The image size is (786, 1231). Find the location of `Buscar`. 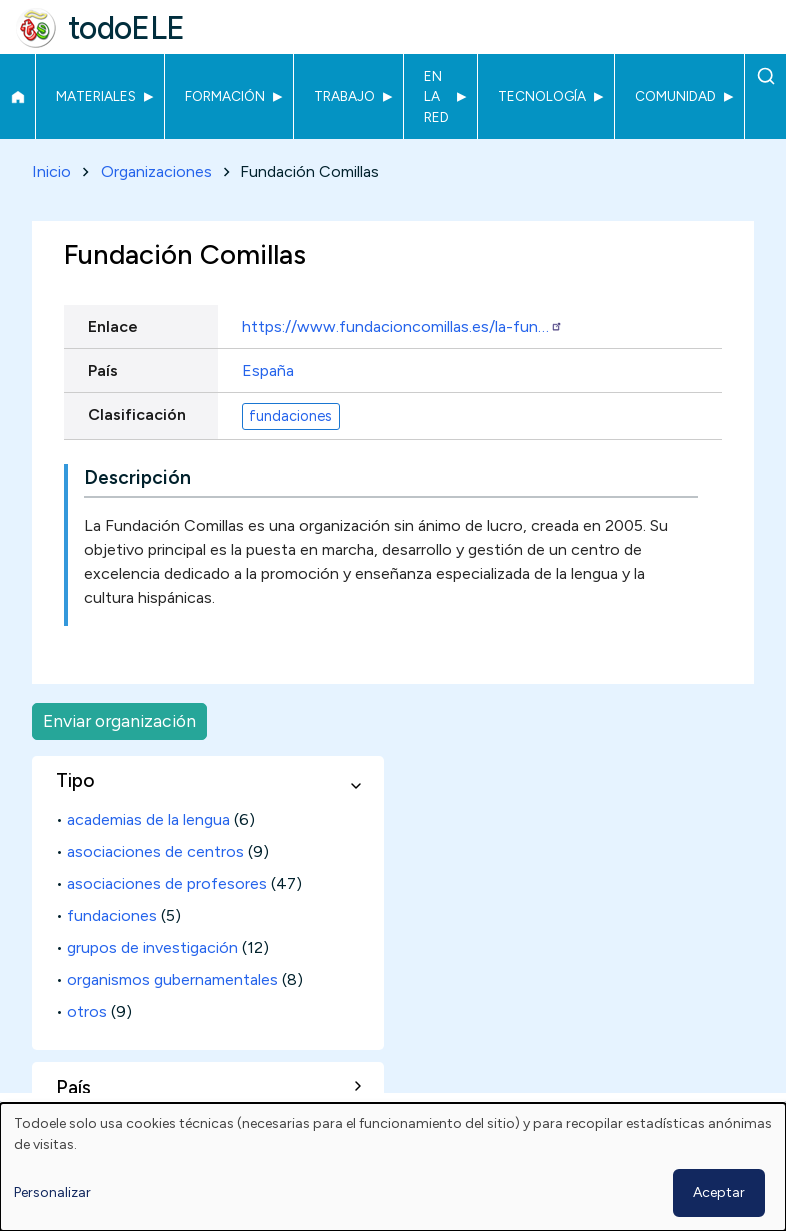

Buscar is located at coordinates (765, 76).